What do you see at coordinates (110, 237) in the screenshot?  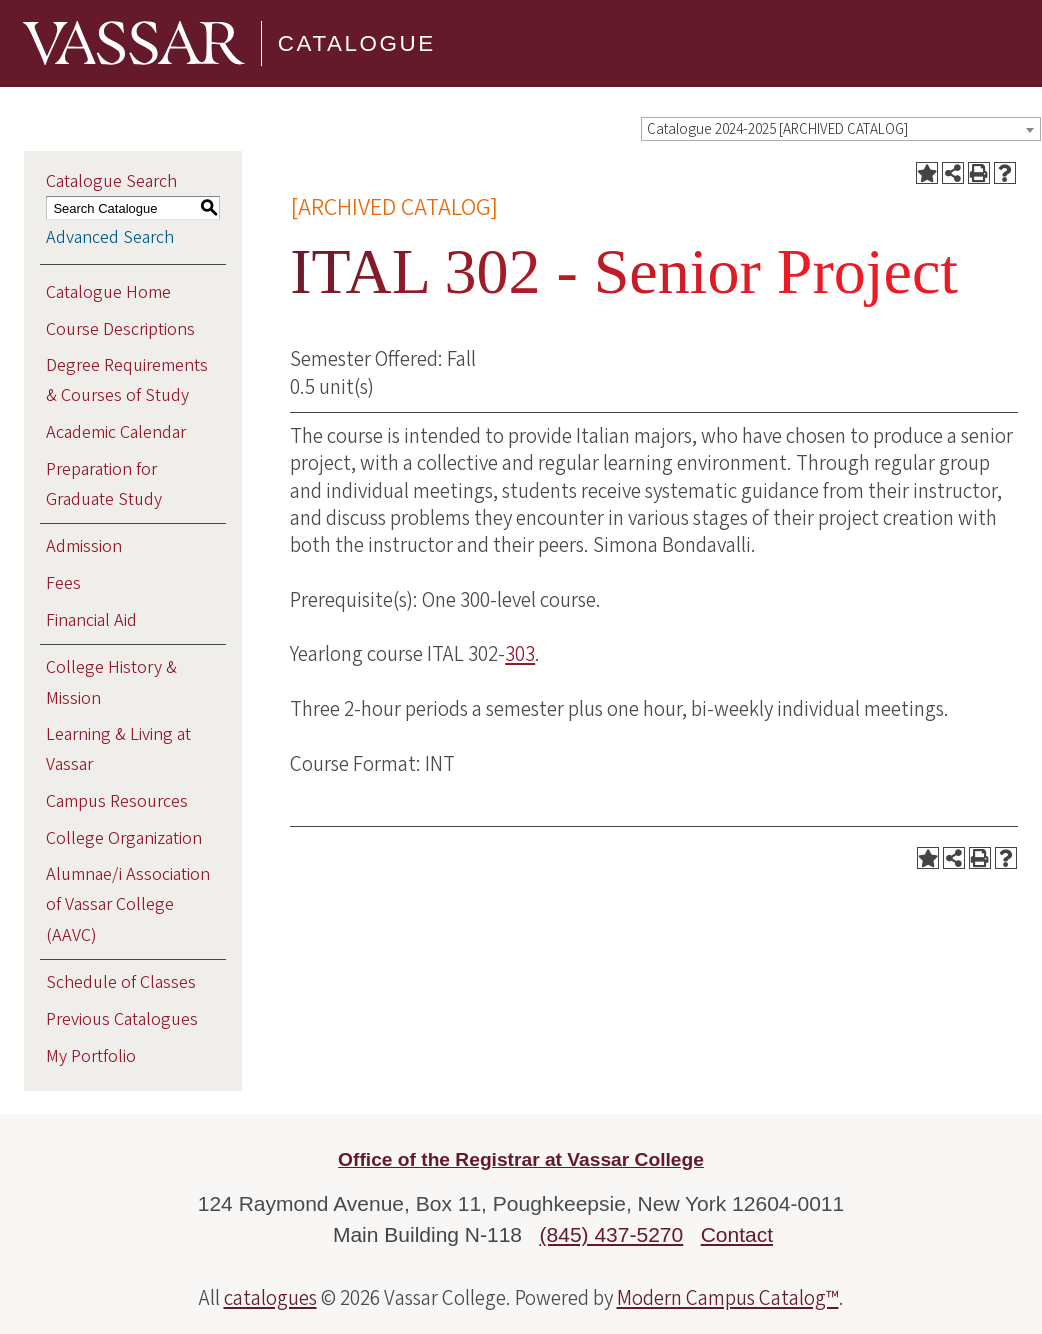 I see `Advanced Search` at bounding box center [110, 237].